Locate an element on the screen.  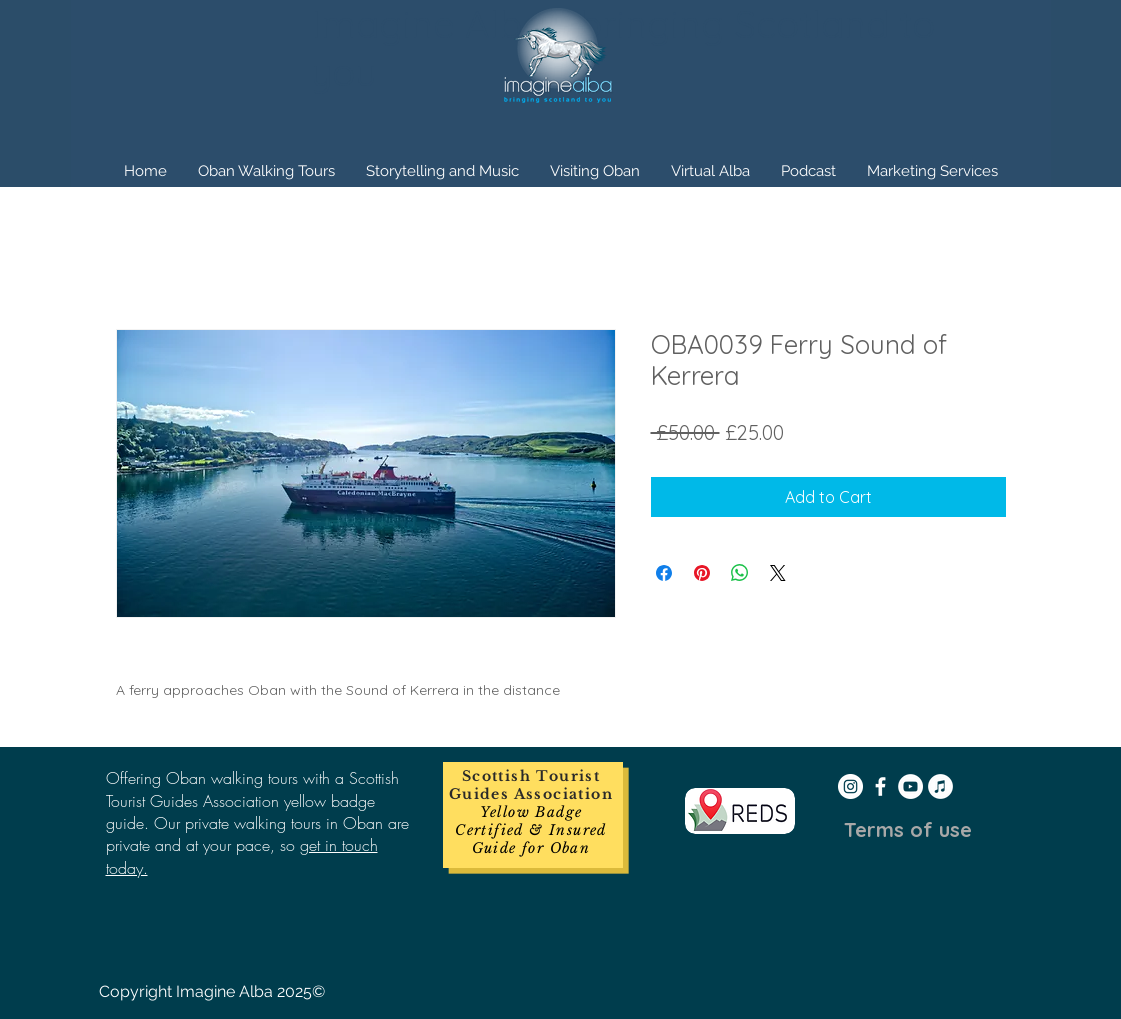
[Share on WhatsApp] is located at coordinates (740, 573).